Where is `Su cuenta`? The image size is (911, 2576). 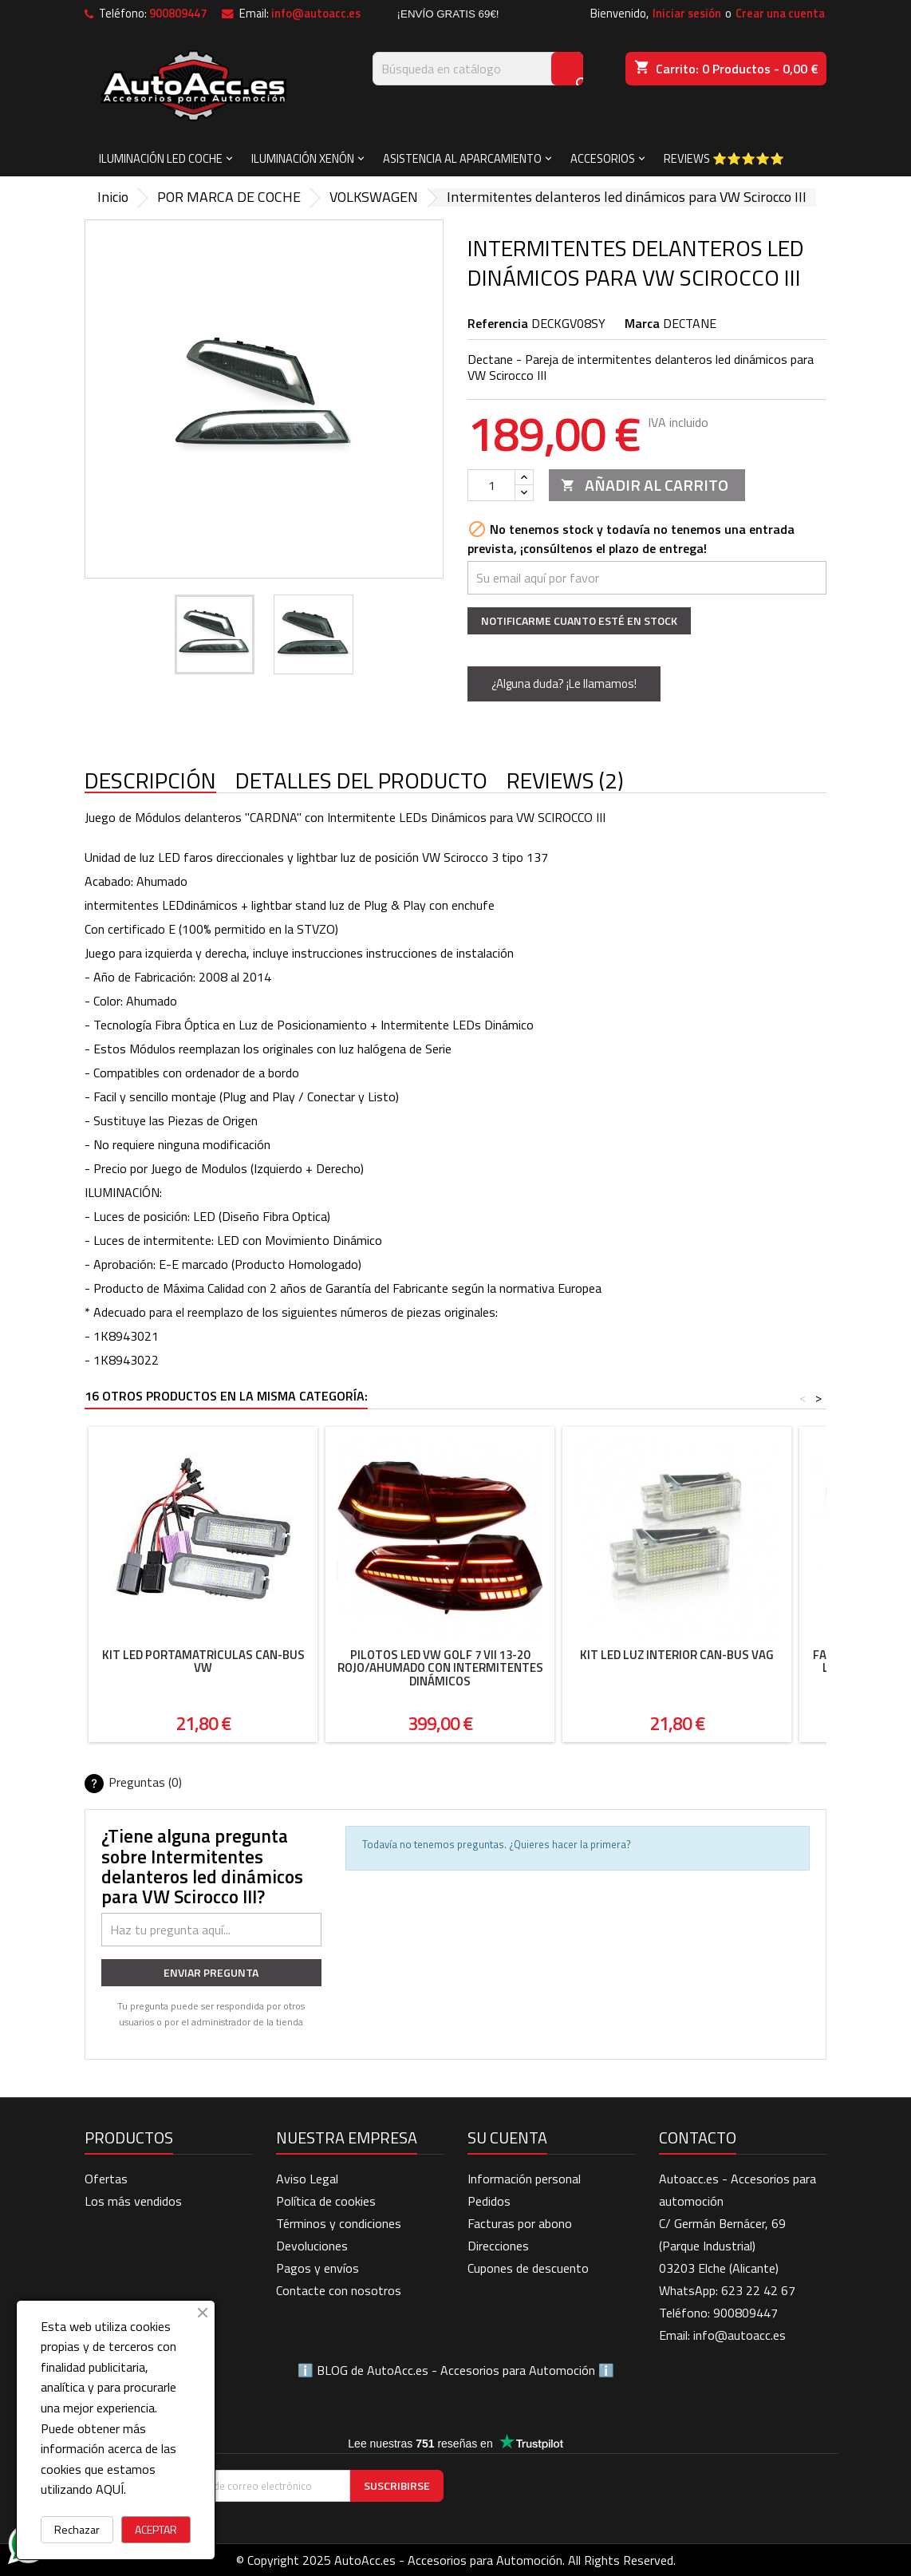
Su cuenta is located at coordinates (507, 2137).